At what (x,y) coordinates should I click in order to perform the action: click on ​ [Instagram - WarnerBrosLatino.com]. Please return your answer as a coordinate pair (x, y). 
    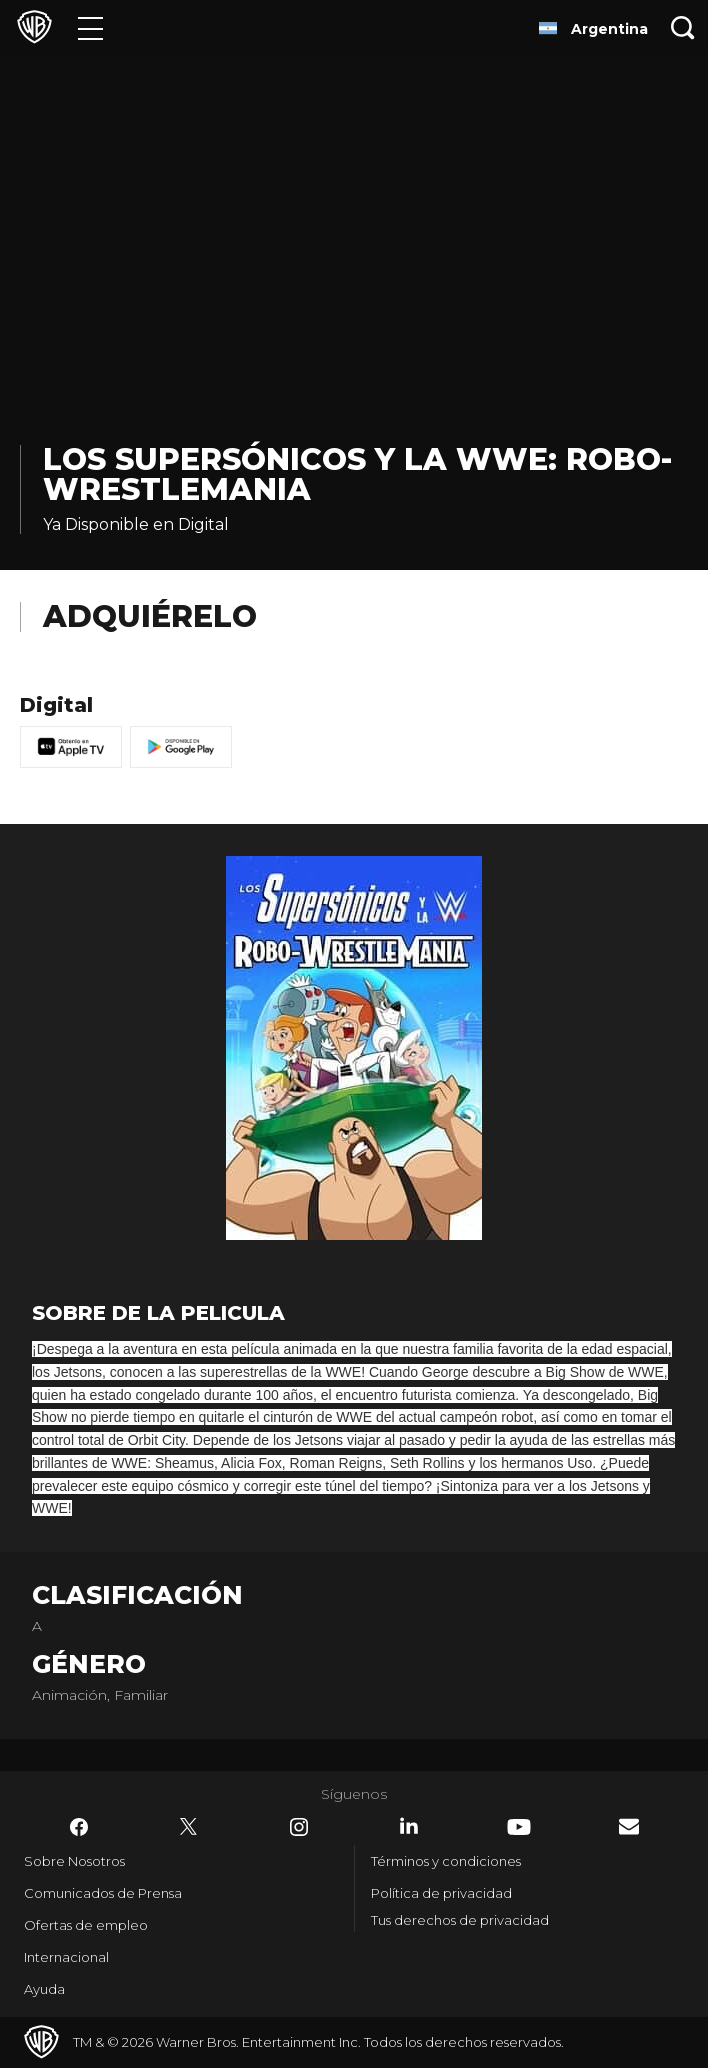
    Looking at the image, I should click on (299, 1827).